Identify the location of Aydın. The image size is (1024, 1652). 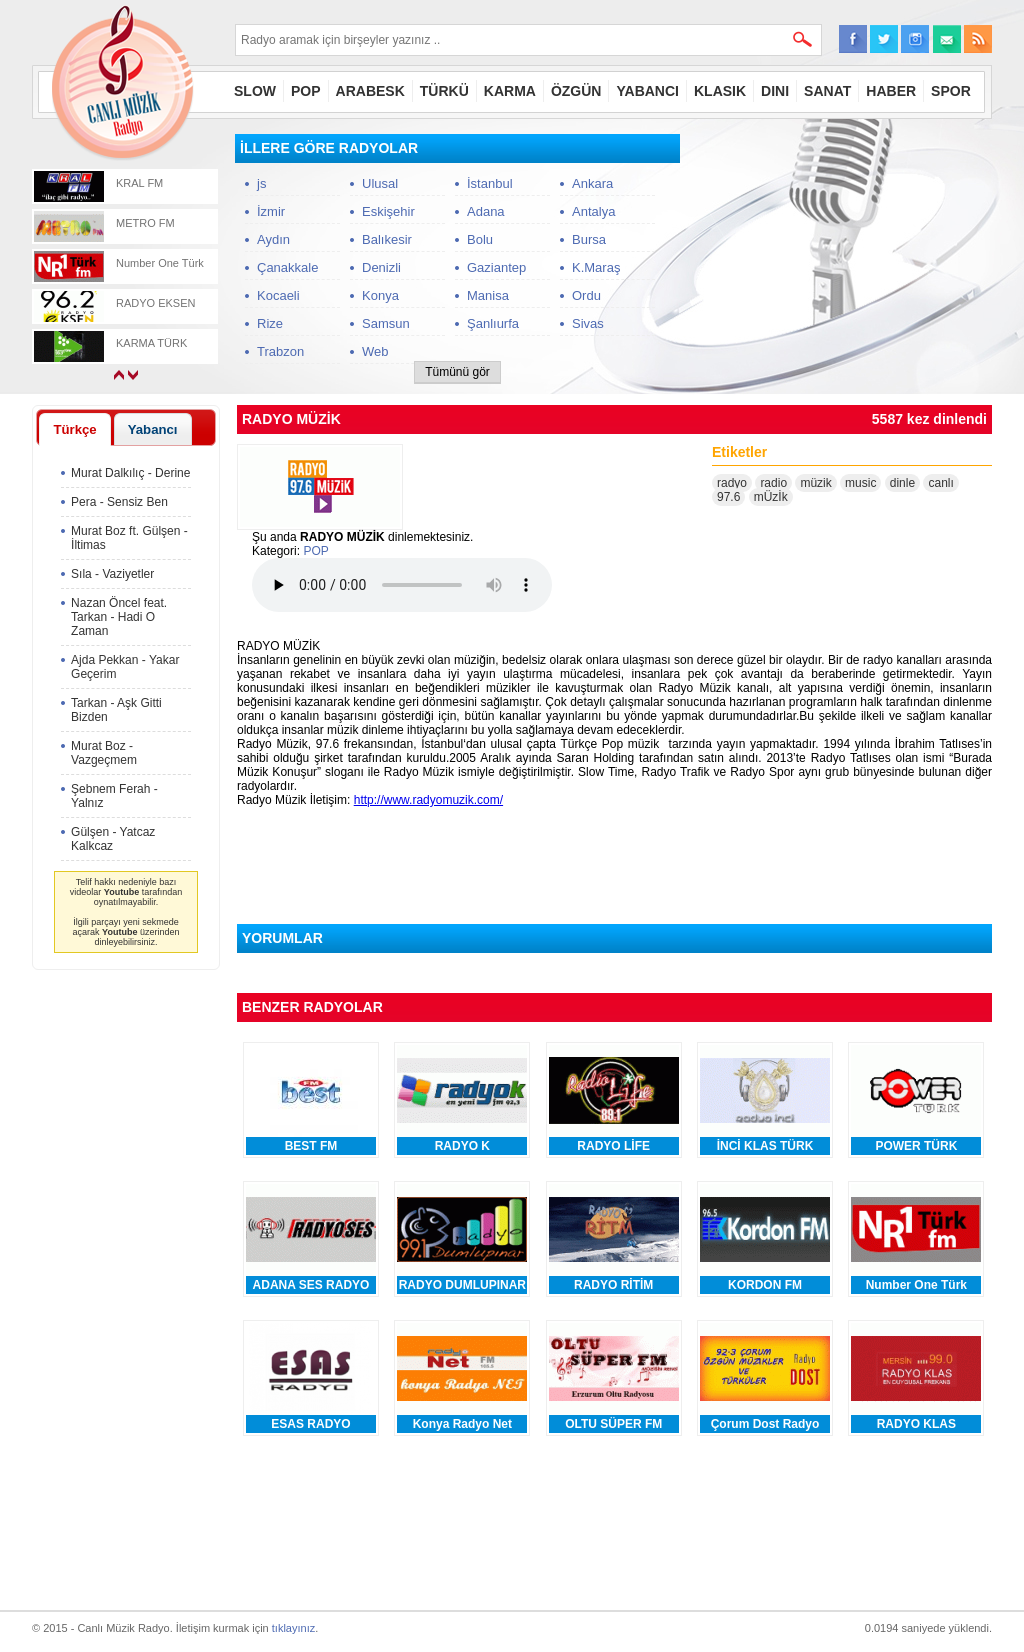
(273, 239).